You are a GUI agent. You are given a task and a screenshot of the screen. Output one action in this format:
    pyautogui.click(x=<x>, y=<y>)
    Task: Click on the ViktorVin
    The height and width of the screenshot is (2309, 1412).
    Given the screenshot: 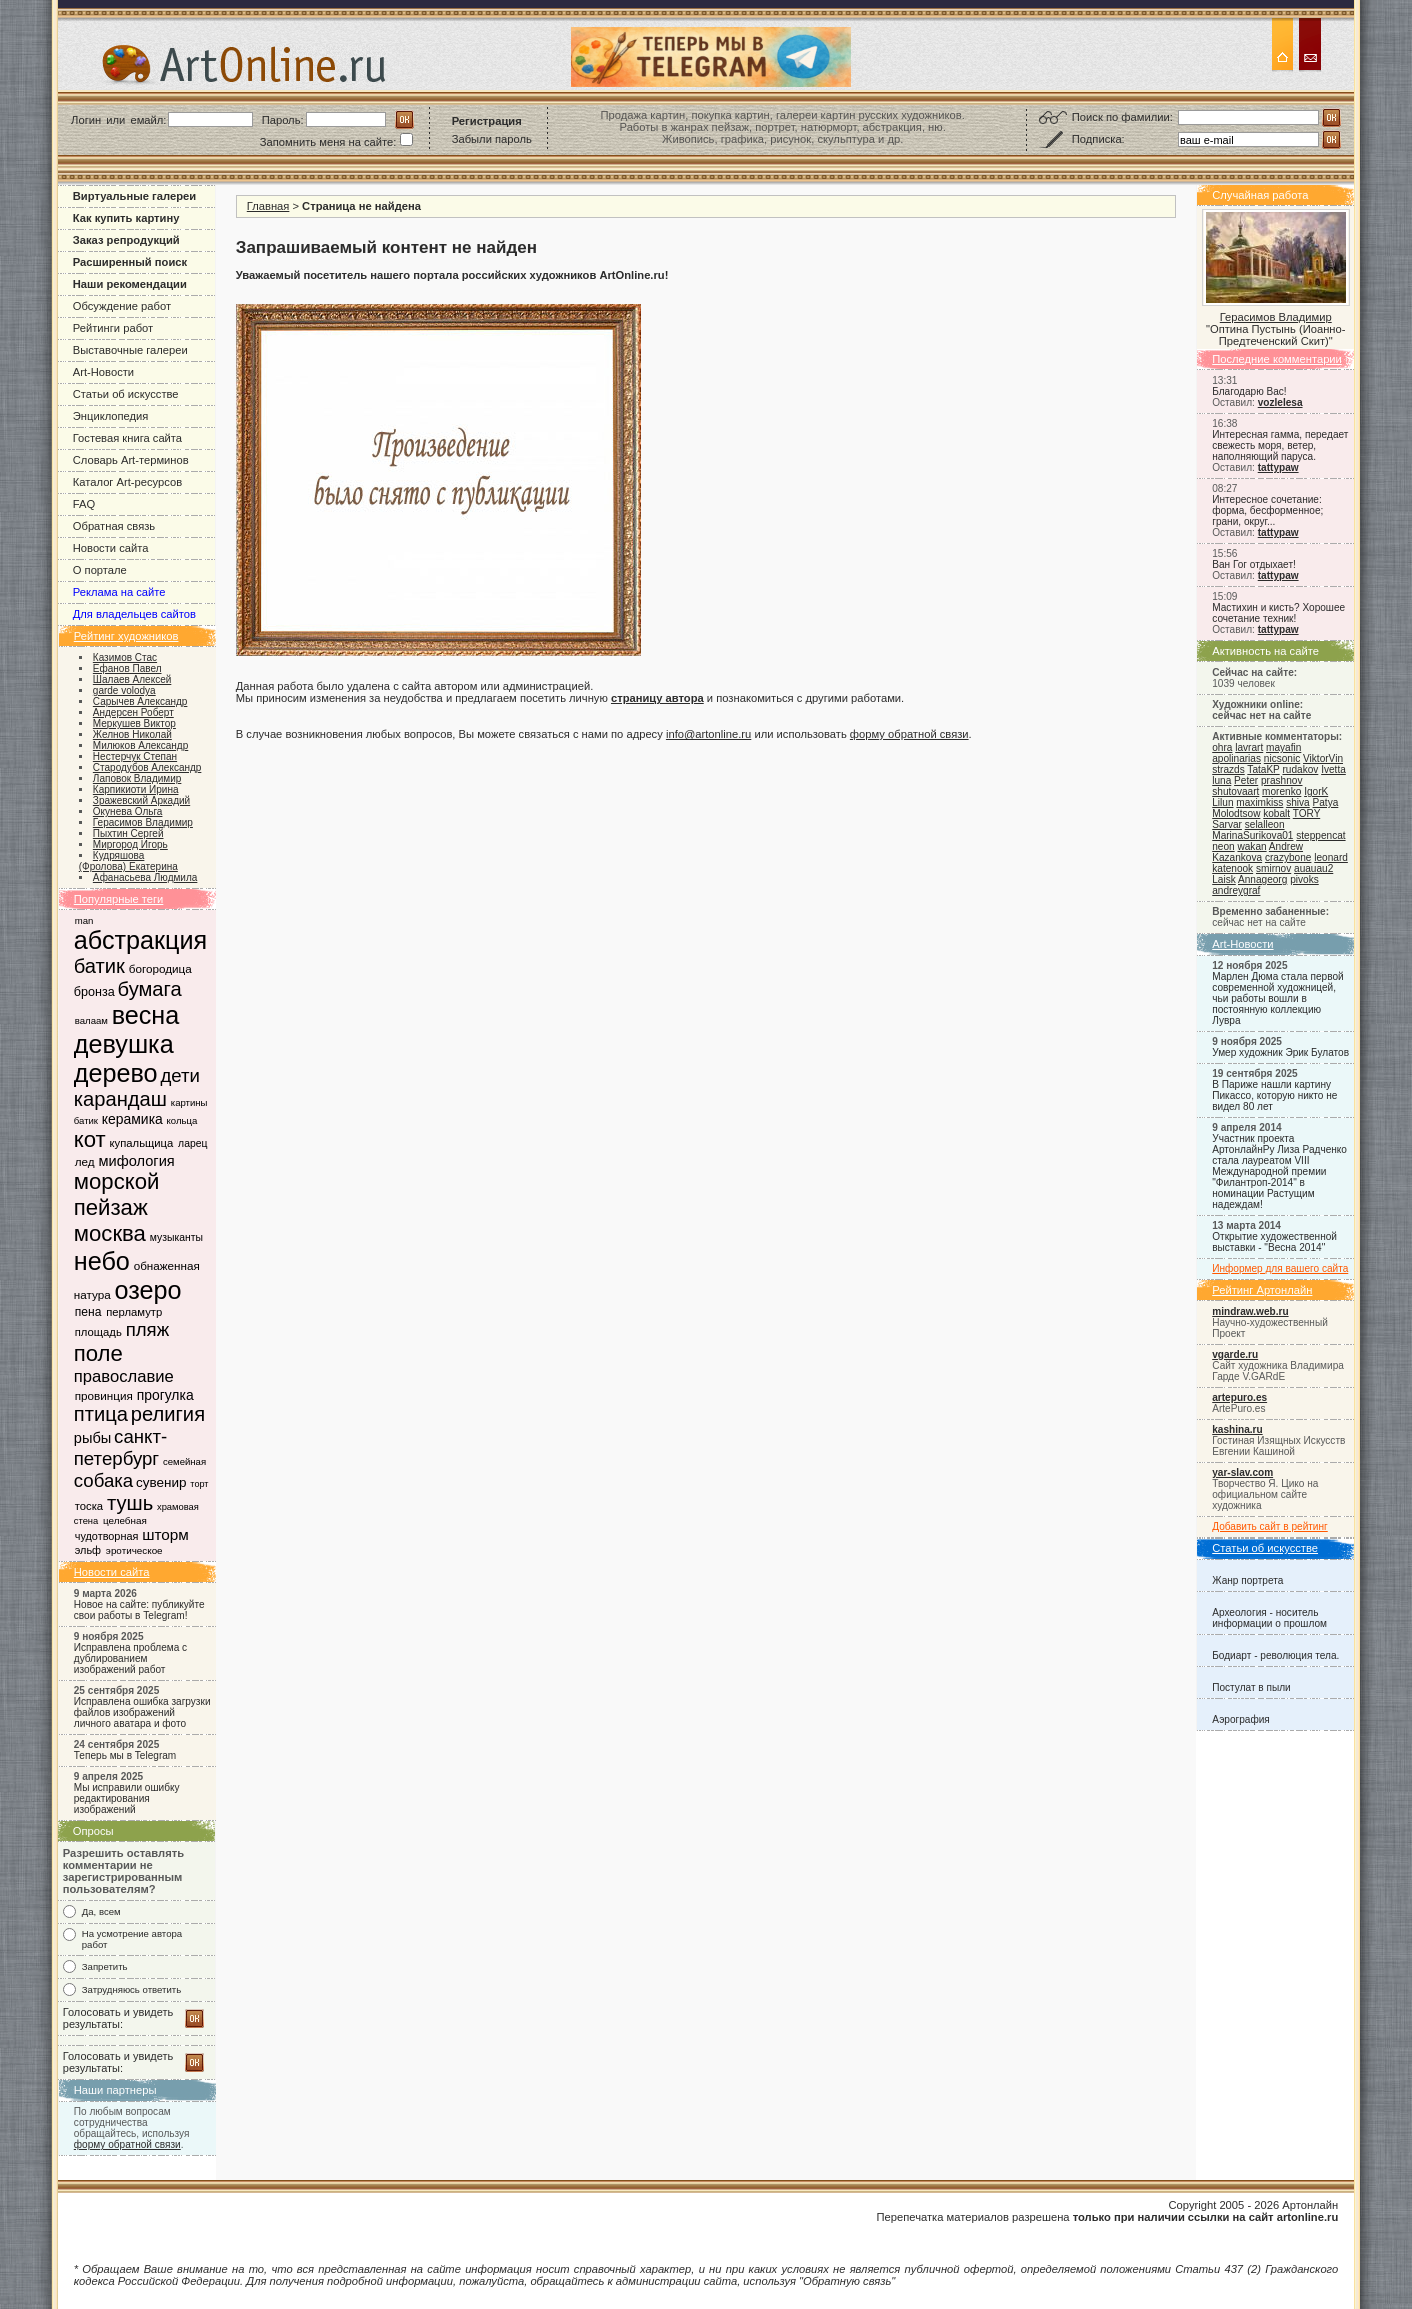 What is the action you would take?
    pyautogui.click(x=1323, y=758)
    